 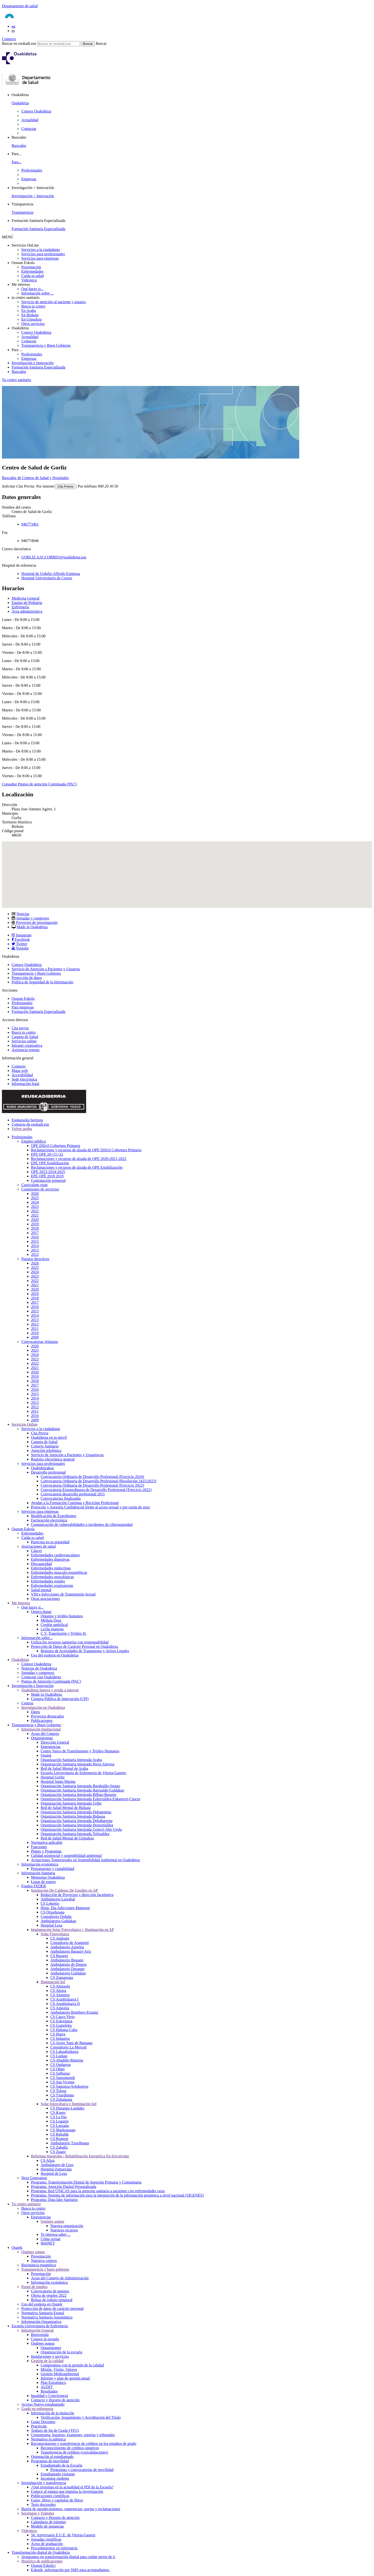 I want to click on Área administrativa [tab], so click(x=27, y=611).